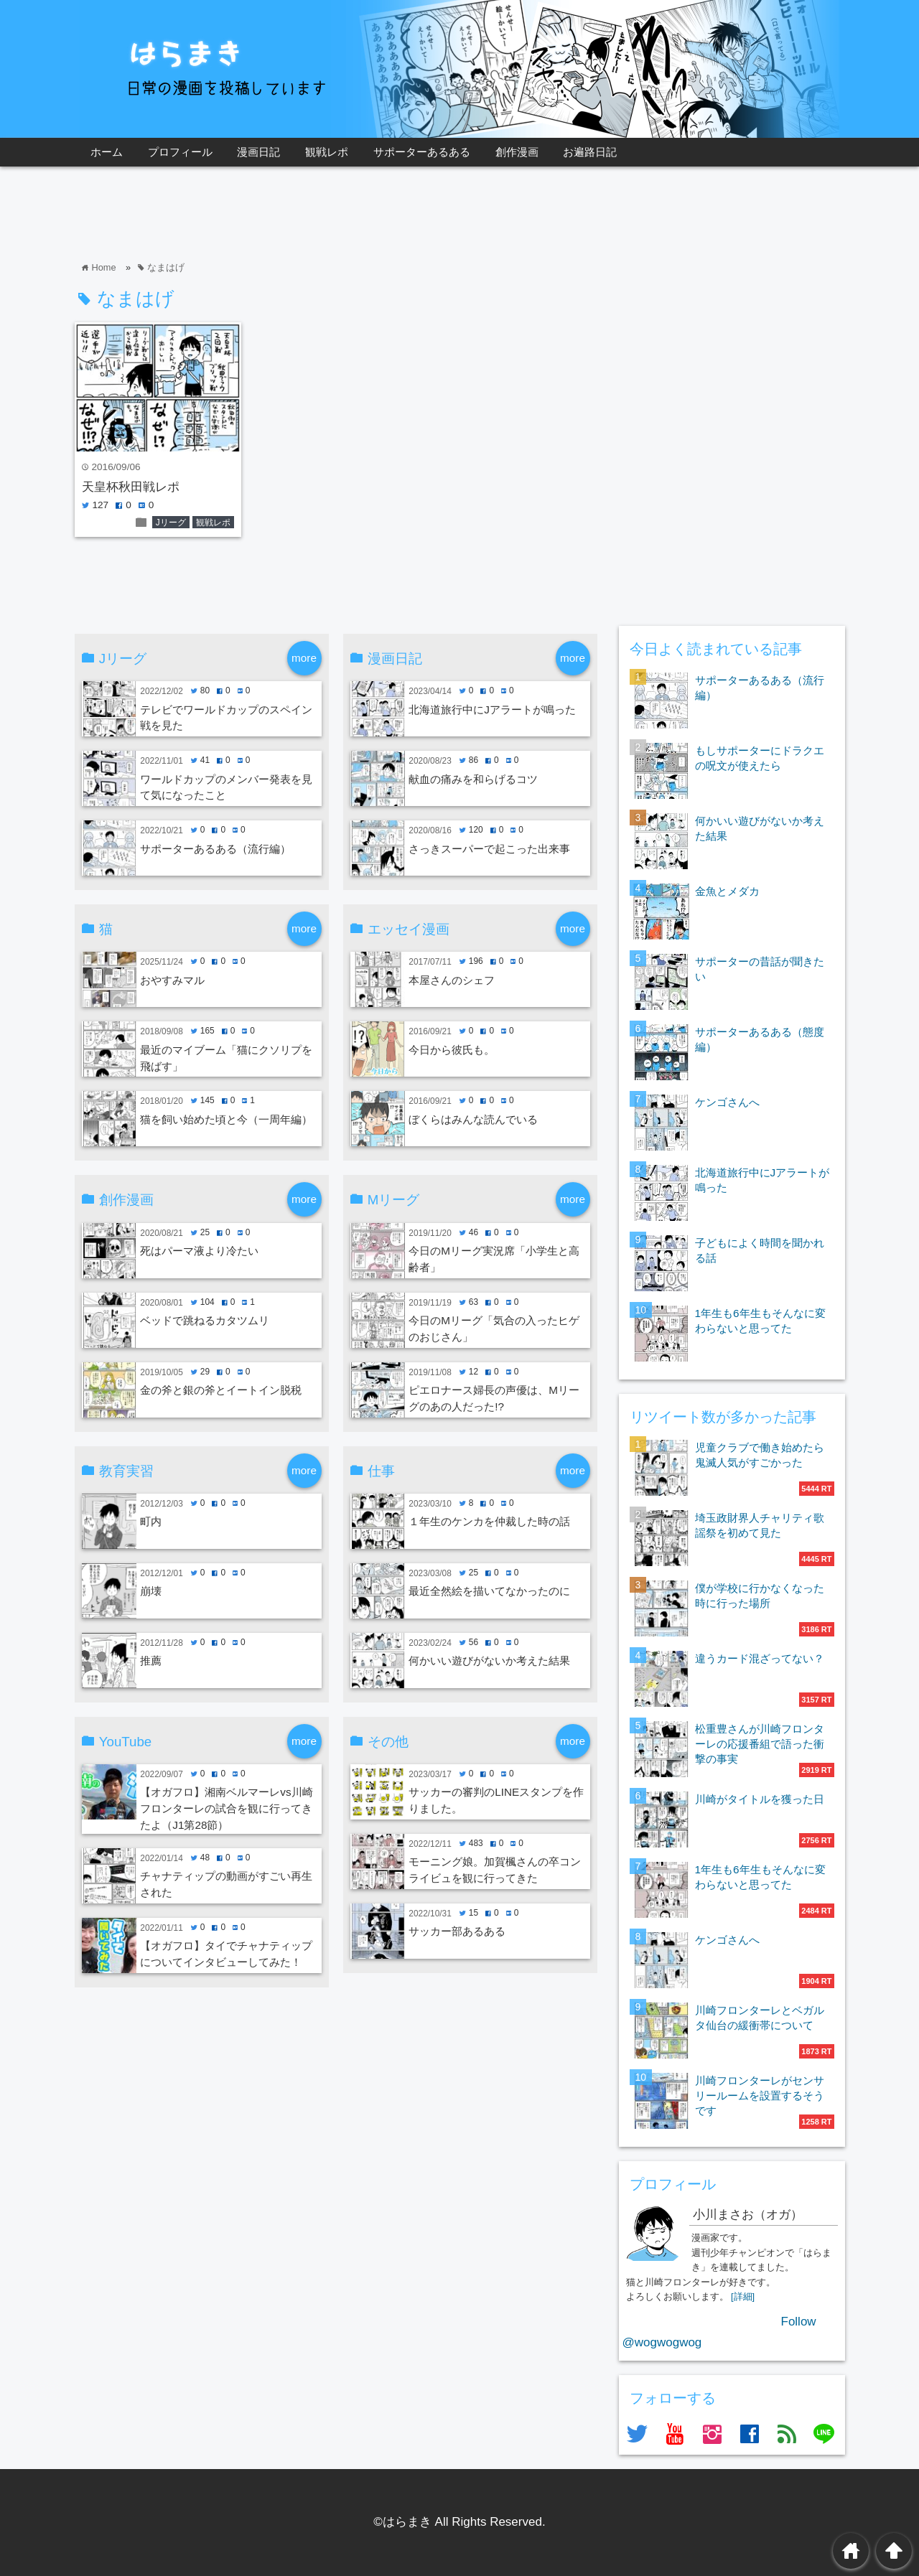  What do you see at coordinates (336, 213) in the screenshot?
I see `[Advertisement]` at bounding box center [336, 213].